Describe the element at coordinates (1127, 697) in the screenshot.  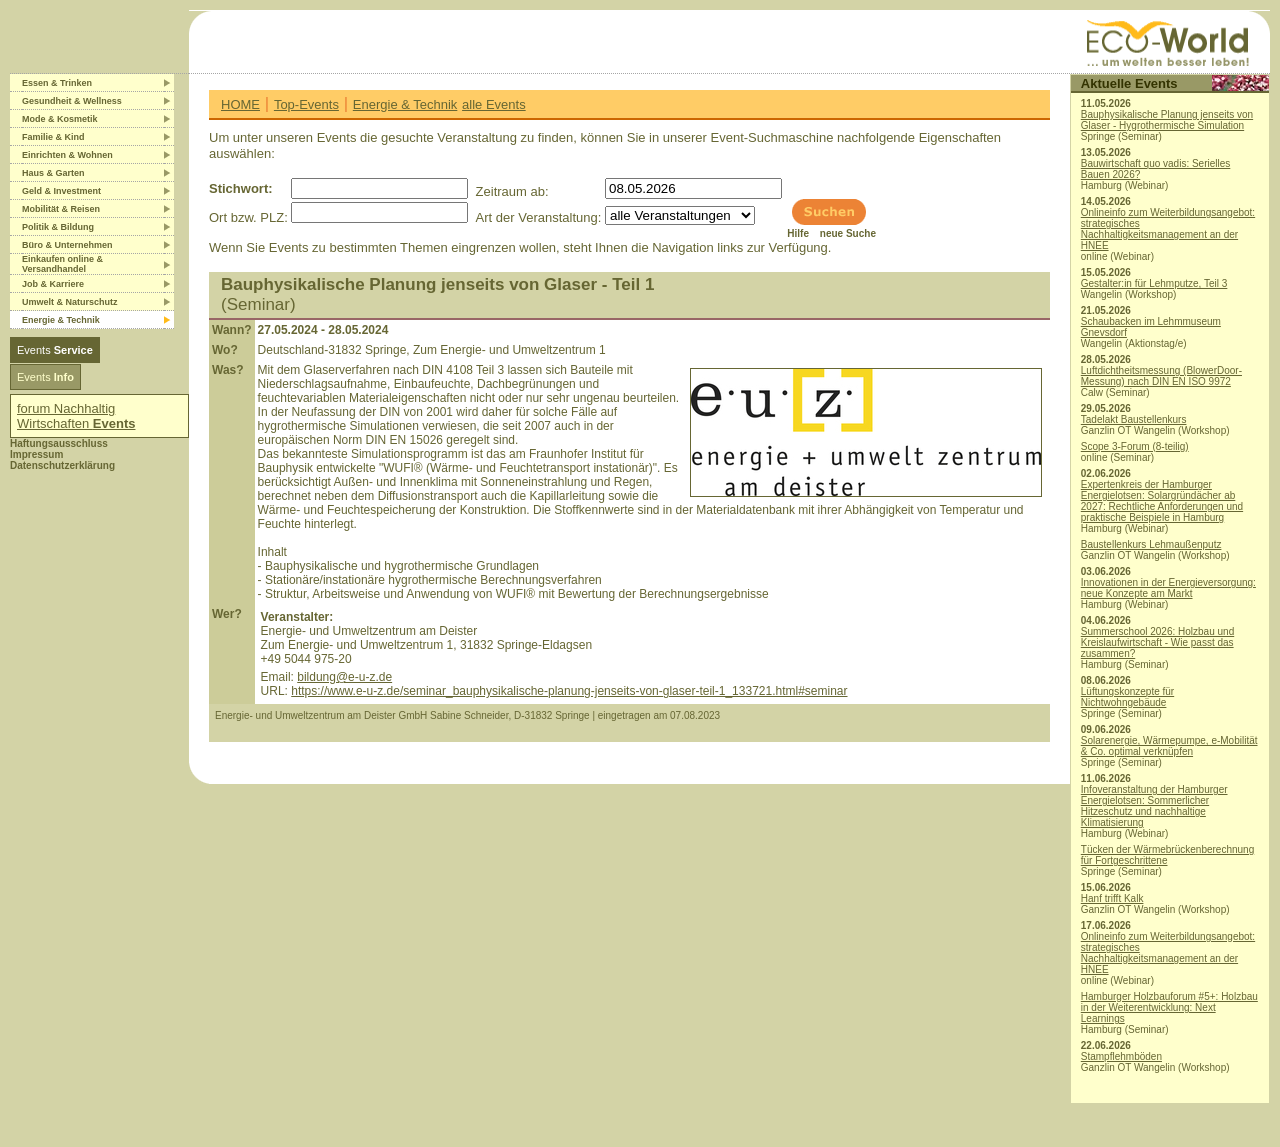
I see `Lüftungskonzepte für Nichtwohngebäude` at that location.